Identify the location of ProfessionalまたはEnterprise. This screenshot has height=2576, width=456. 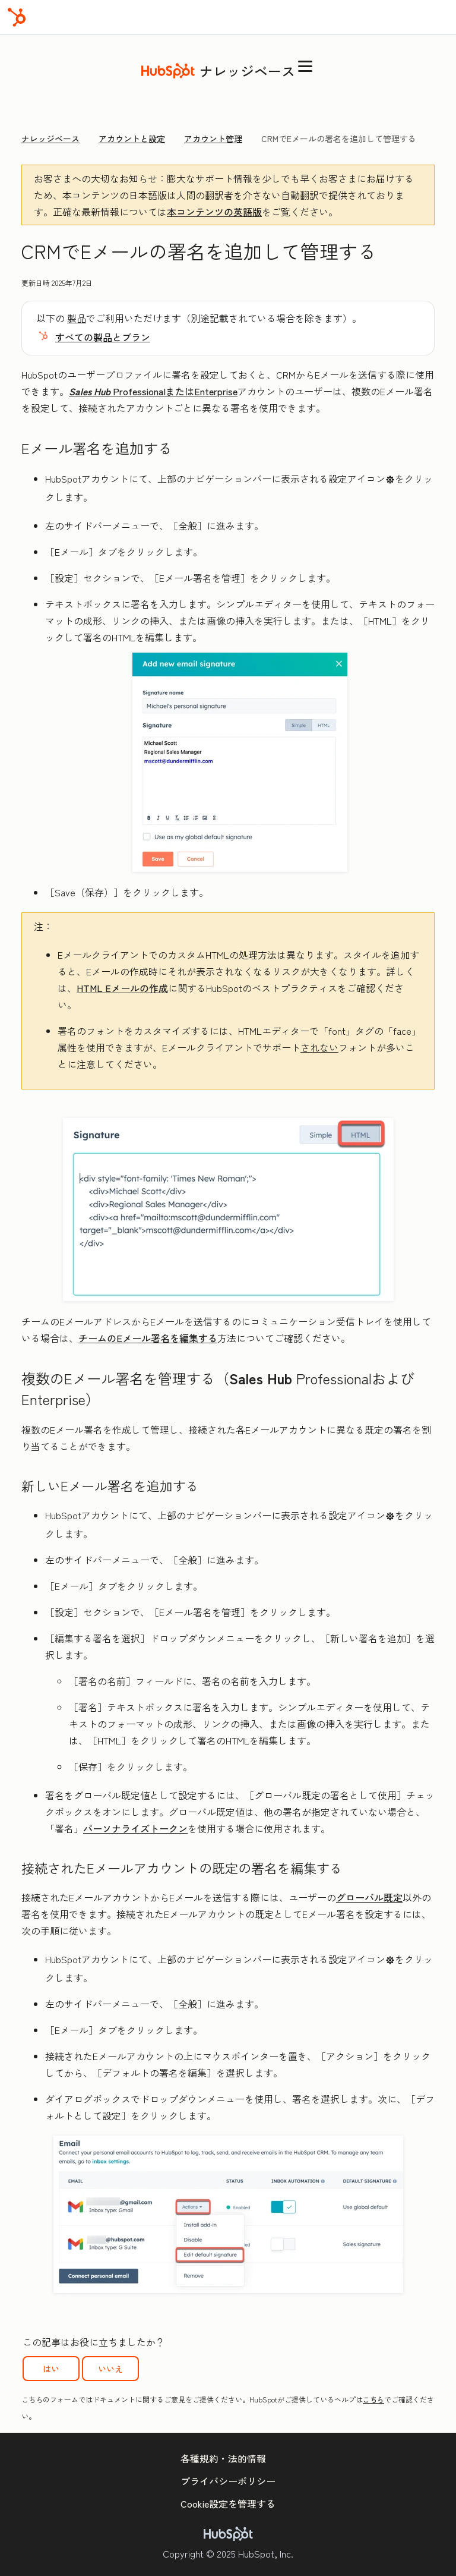
(153, 391).